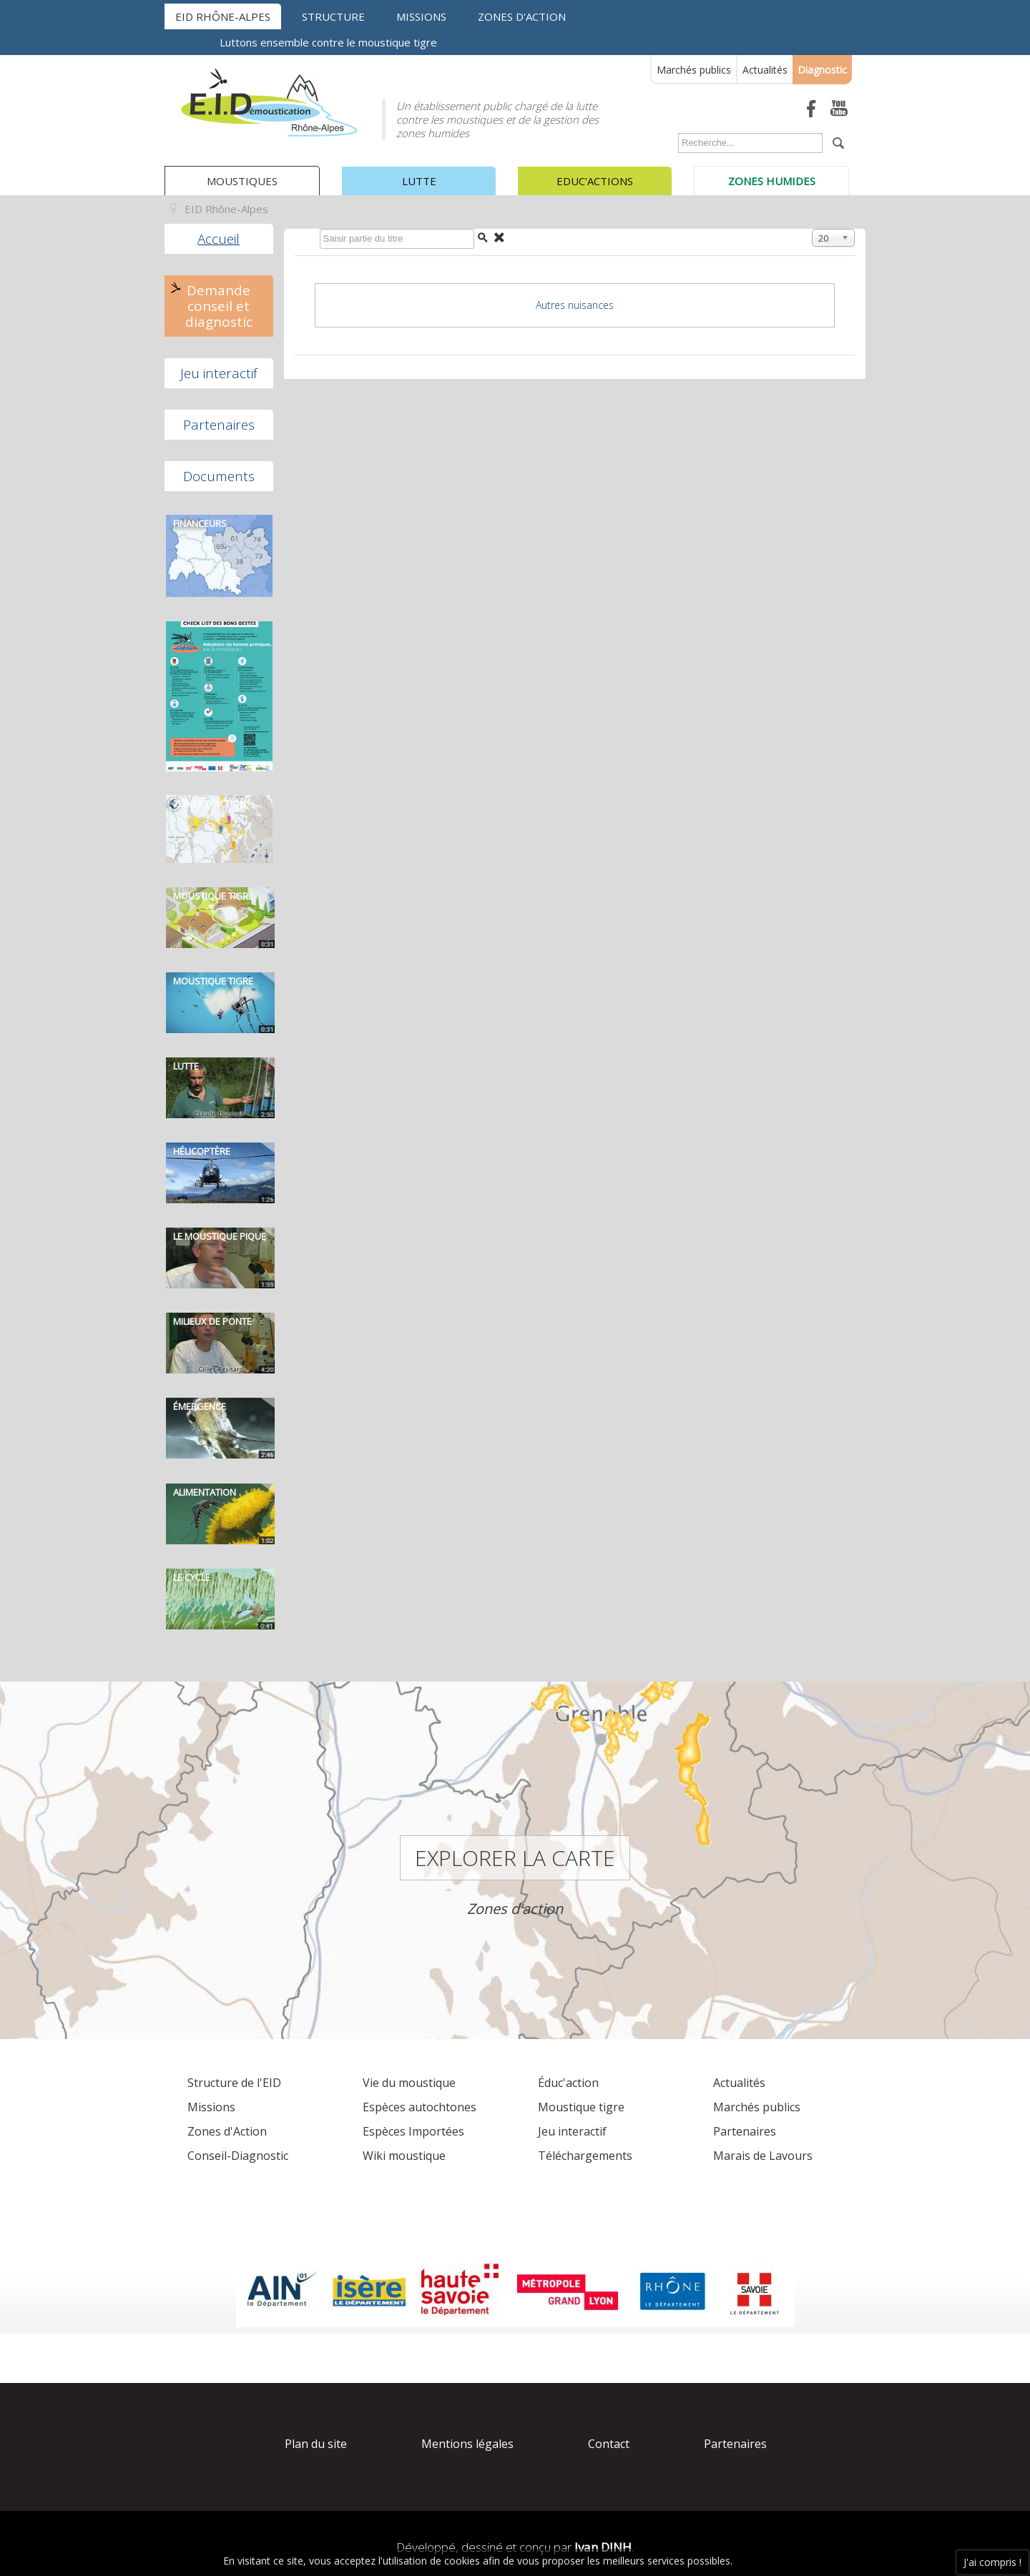 The width and height of the screenshot is (1030, 2576). Describe the element at coordinates (765, 70) in the screenshot. I see `Actualités` at that location.